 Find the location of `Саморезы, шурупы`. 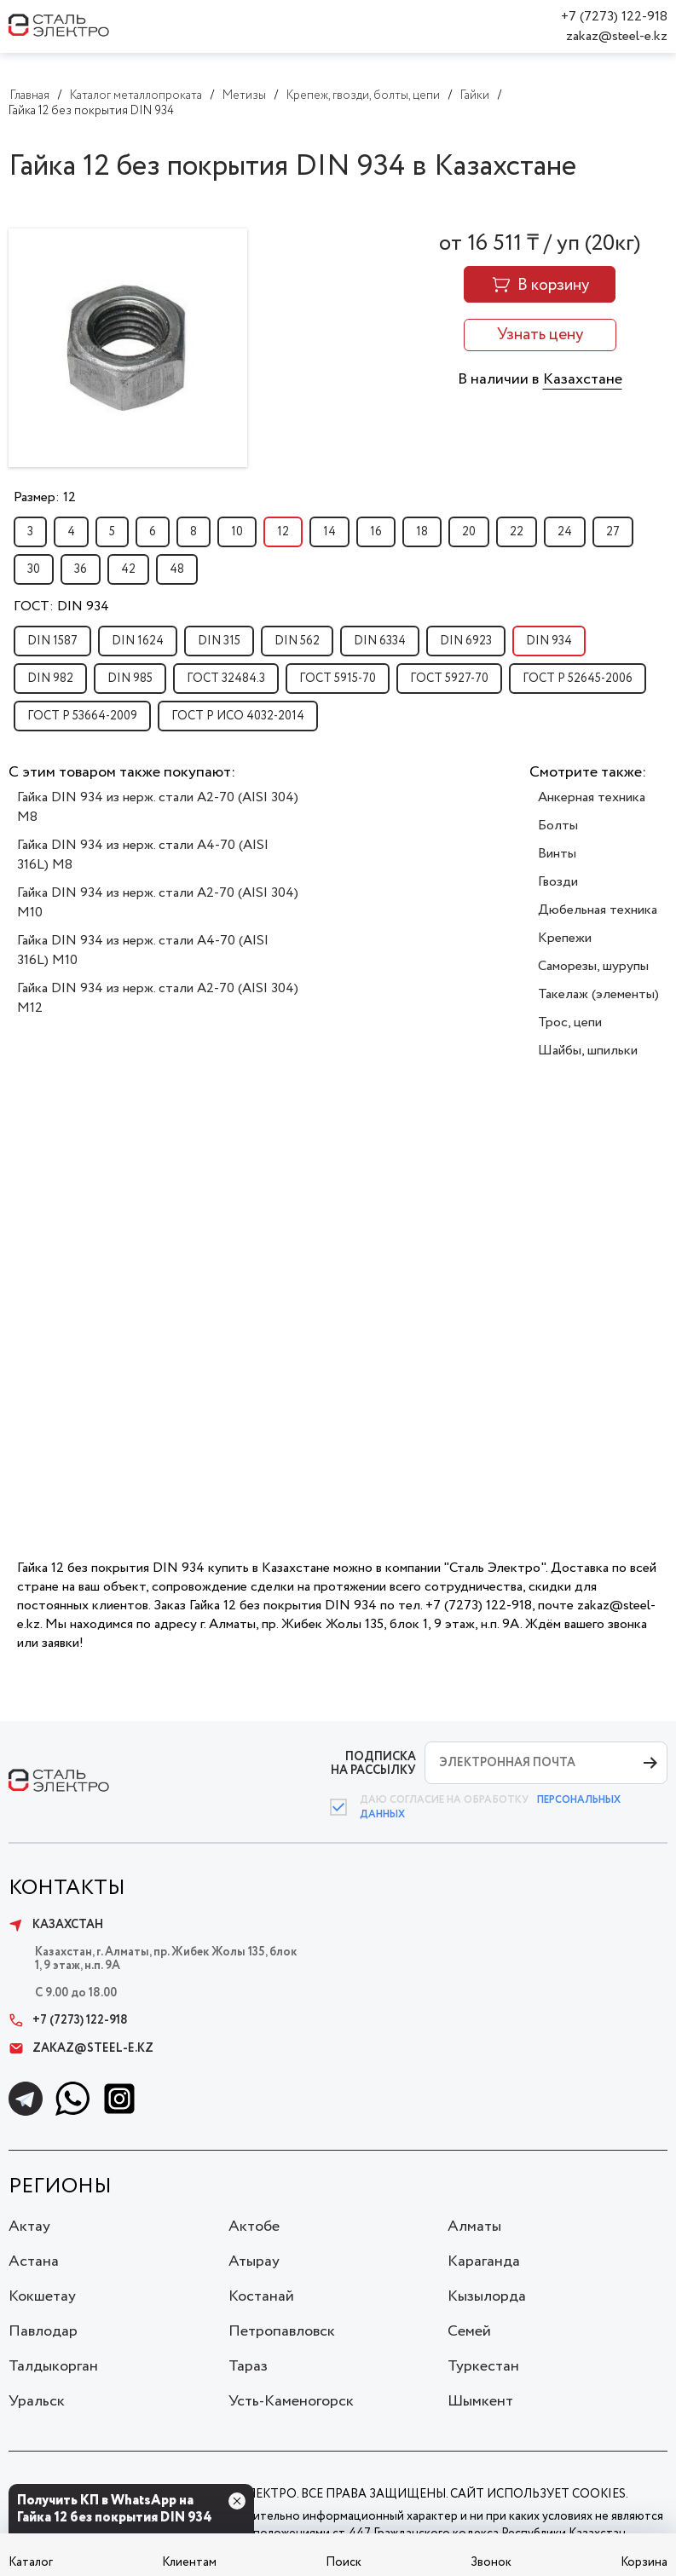

Саморезы, шурупы is located at coordinates (593, 966).